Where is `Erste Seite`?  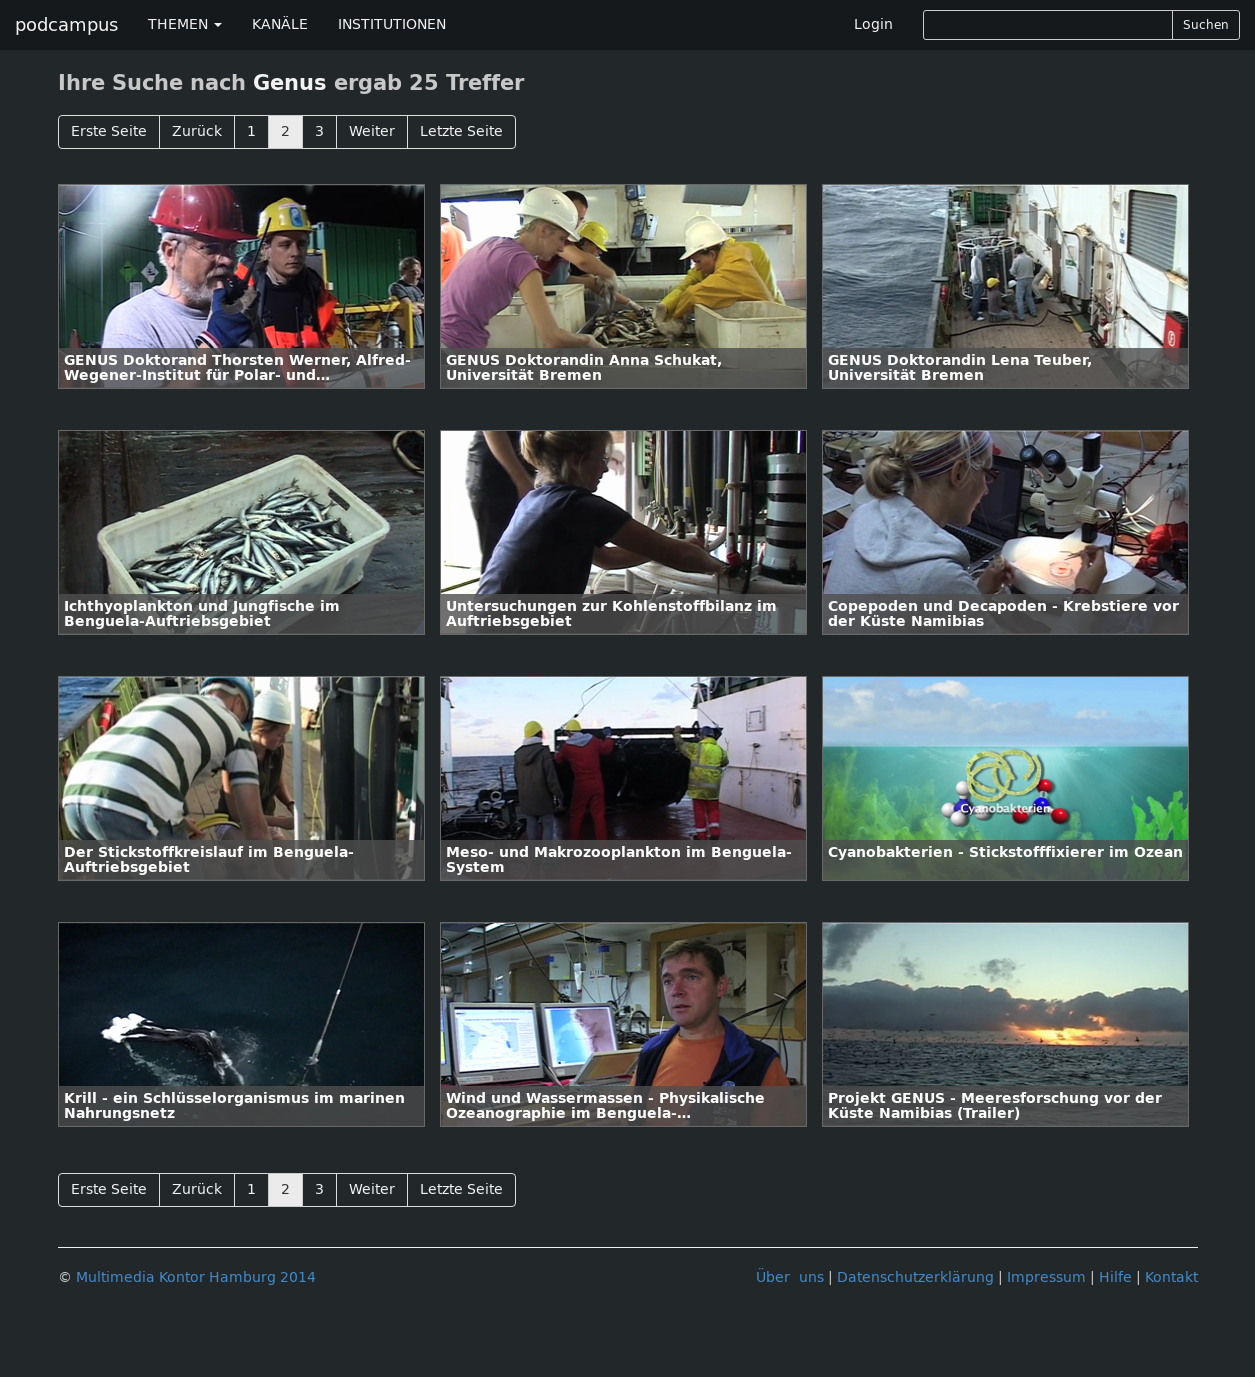 Erste Seite is located at coordinates (109, 131).